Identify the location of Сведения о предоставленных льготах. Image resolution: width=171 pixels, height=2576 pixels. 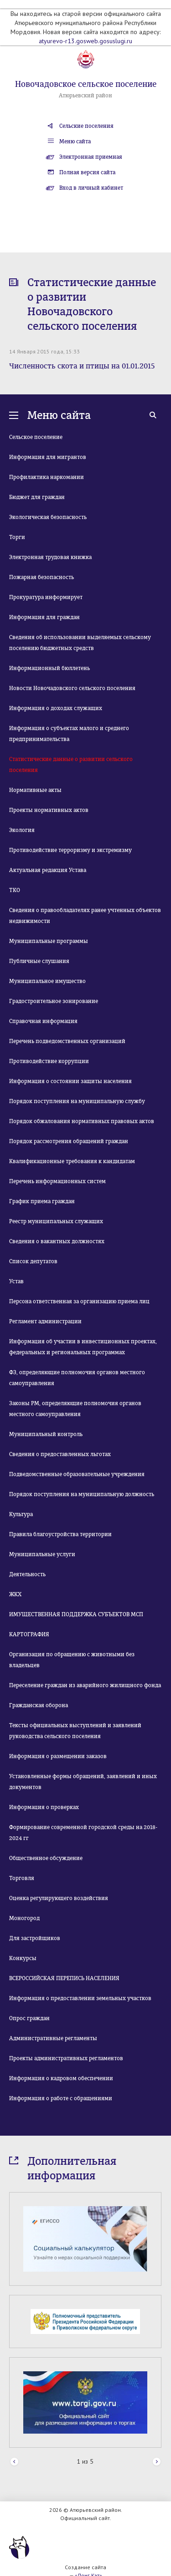
(60, 1454).